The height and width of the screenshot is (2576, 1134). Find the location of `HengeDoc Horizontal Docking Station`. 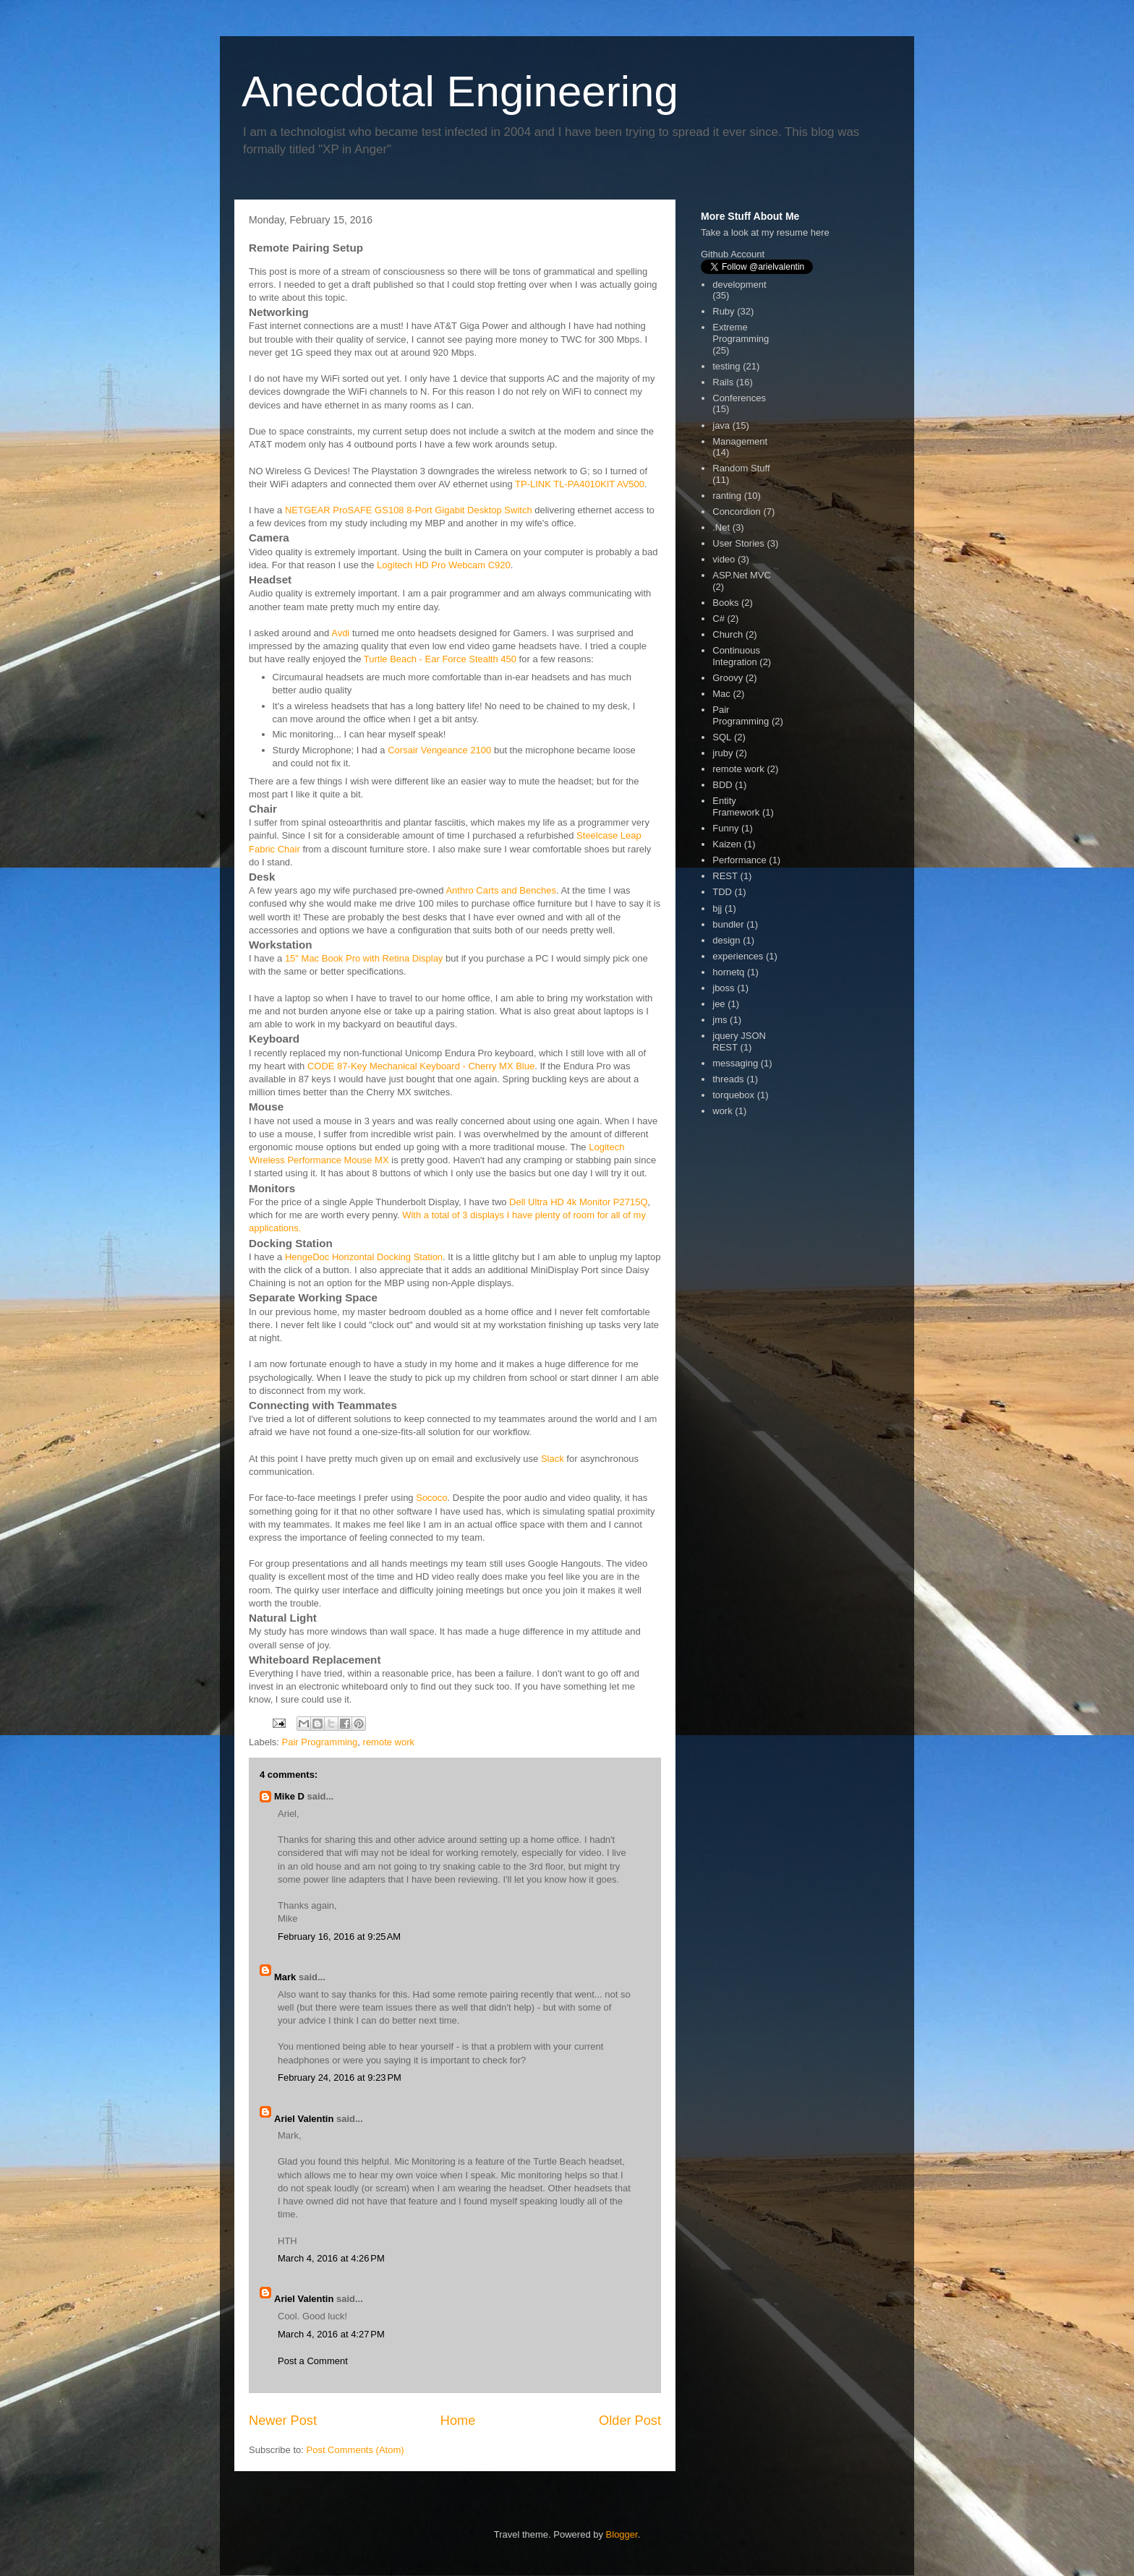

HengeDoc Horizontal Docking Station is located at coordinates (364, 1256).